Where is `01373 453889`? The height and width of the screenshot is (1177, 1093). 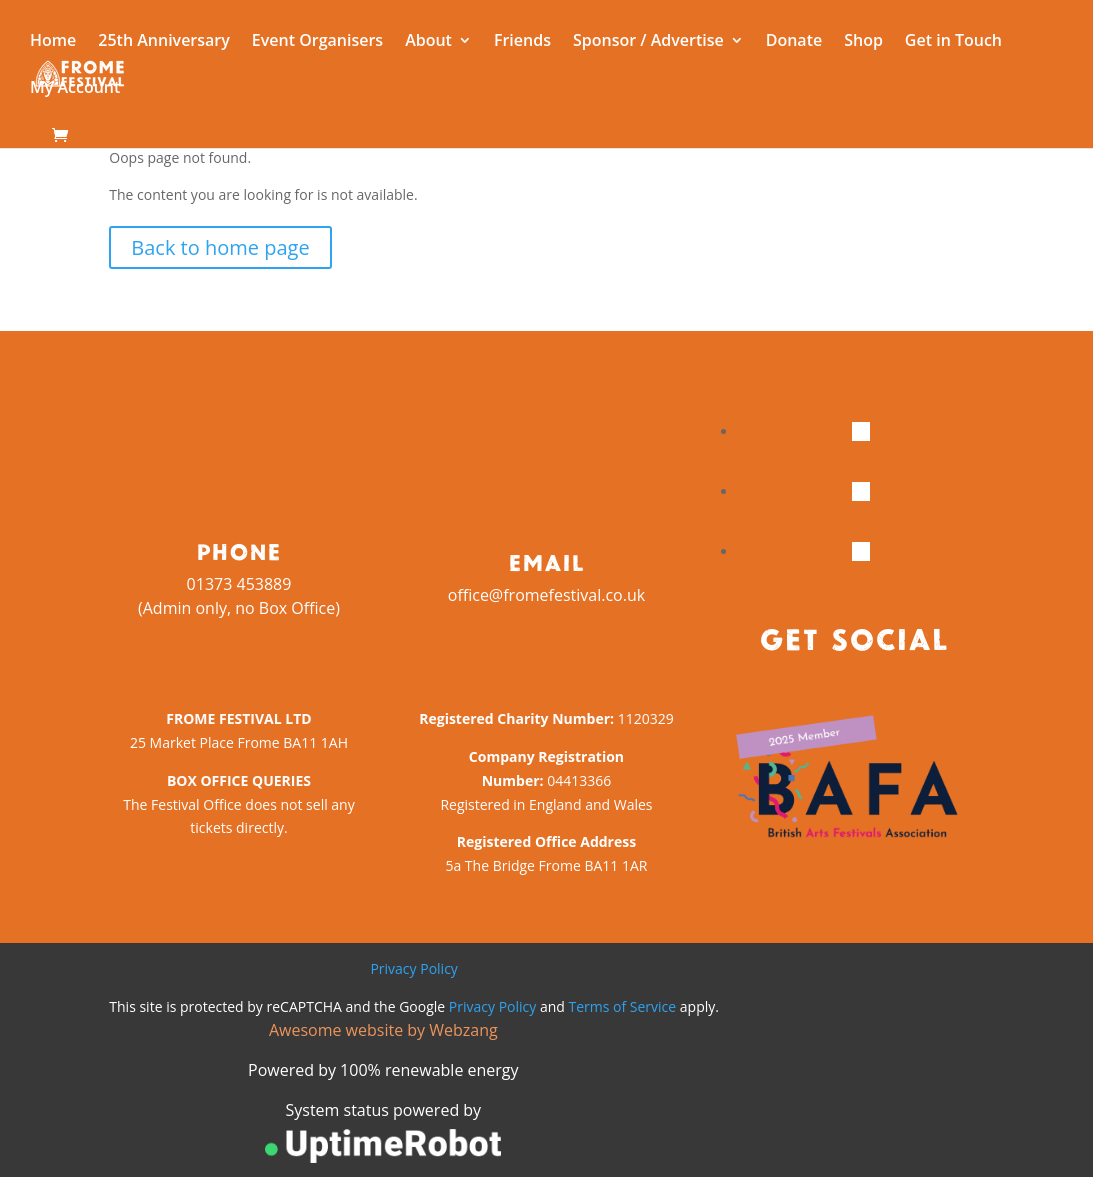
01373 453889 is located at coordinates (239, 584).